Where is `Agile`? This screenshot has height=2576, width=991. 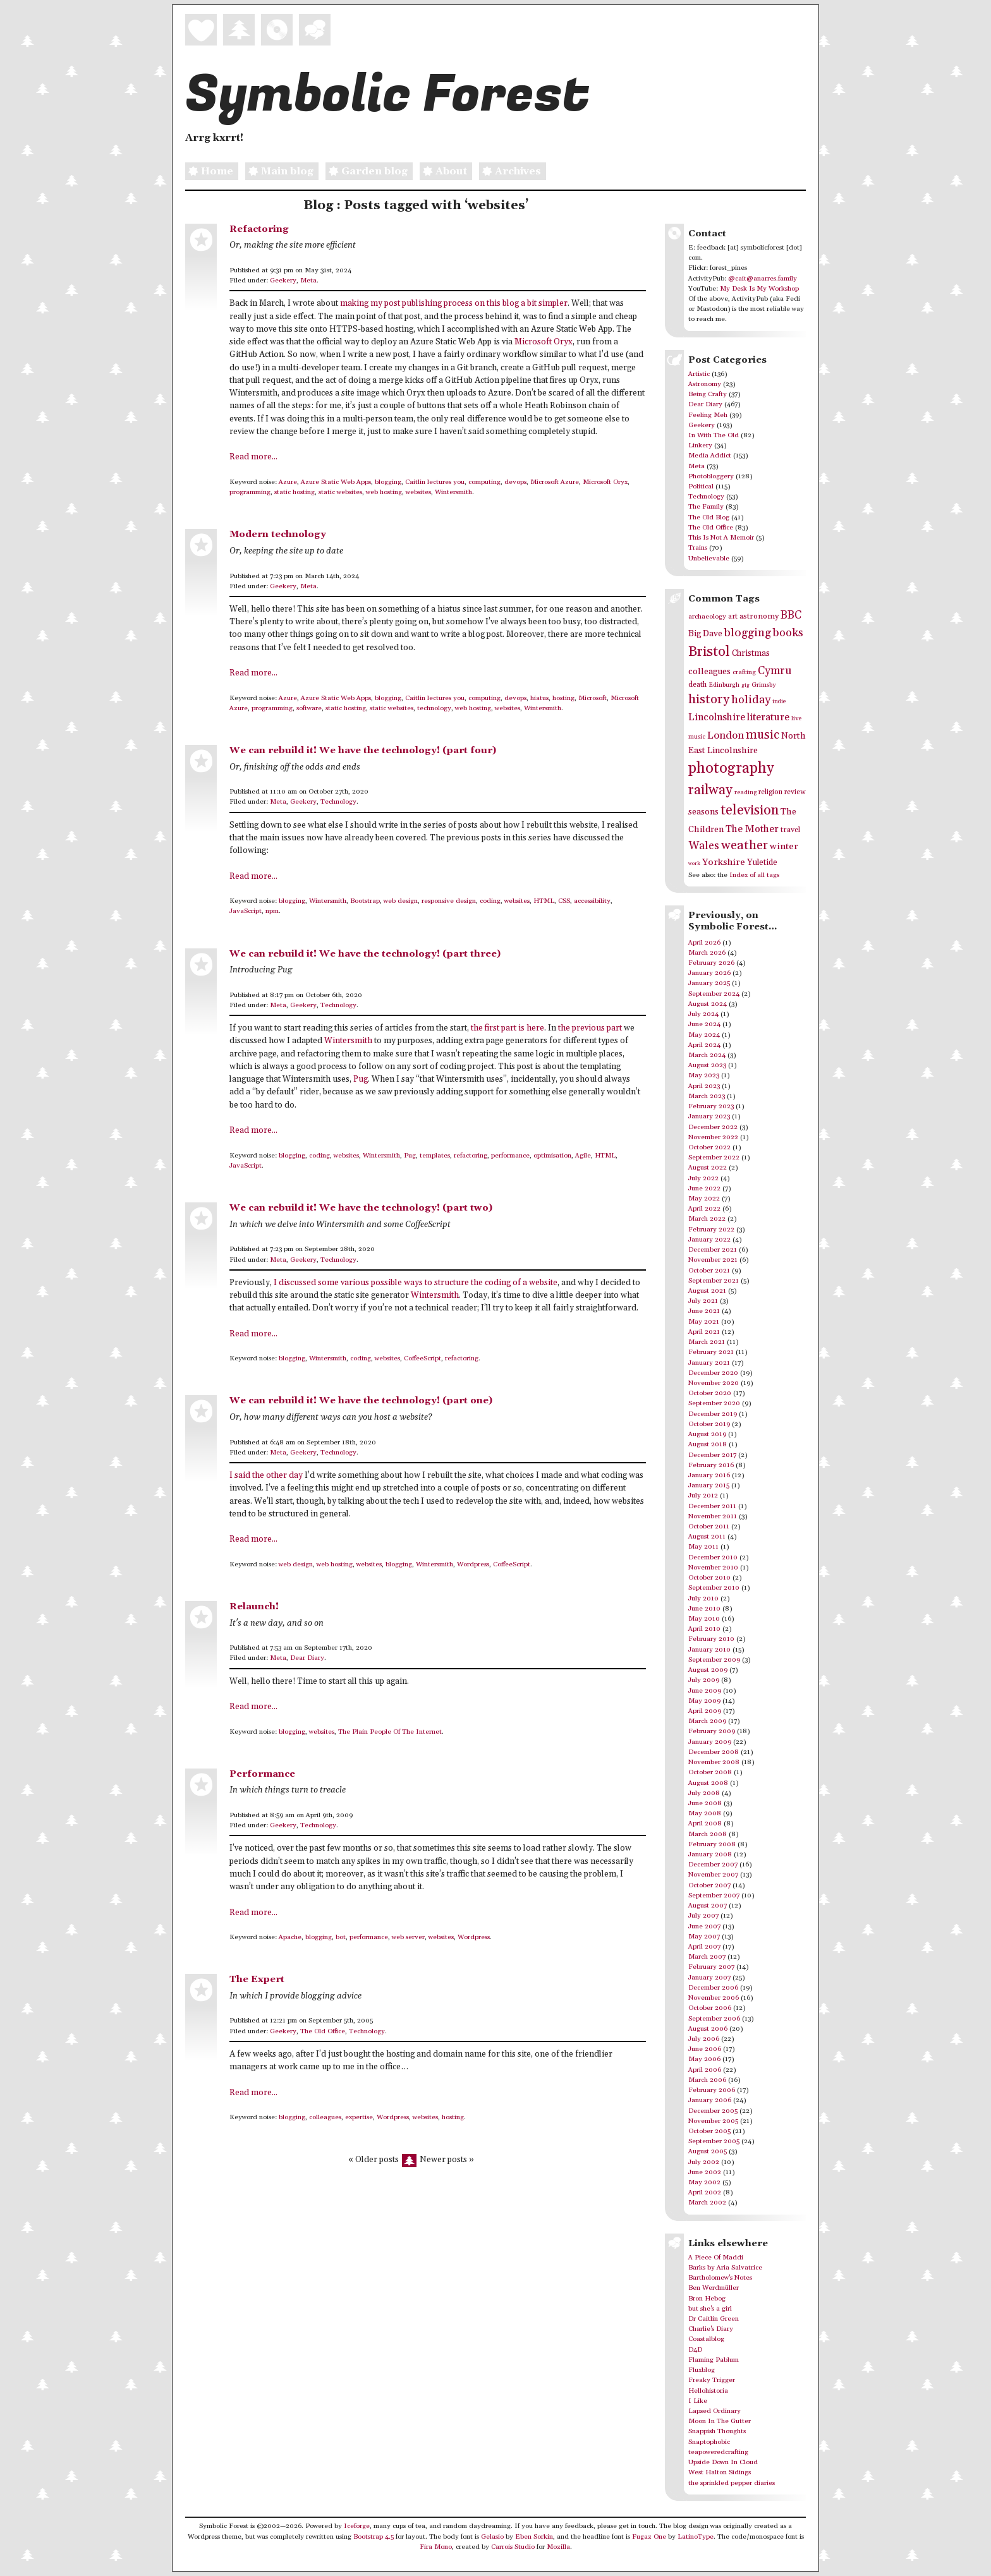 Agile is located at coordinates (583, 1155).